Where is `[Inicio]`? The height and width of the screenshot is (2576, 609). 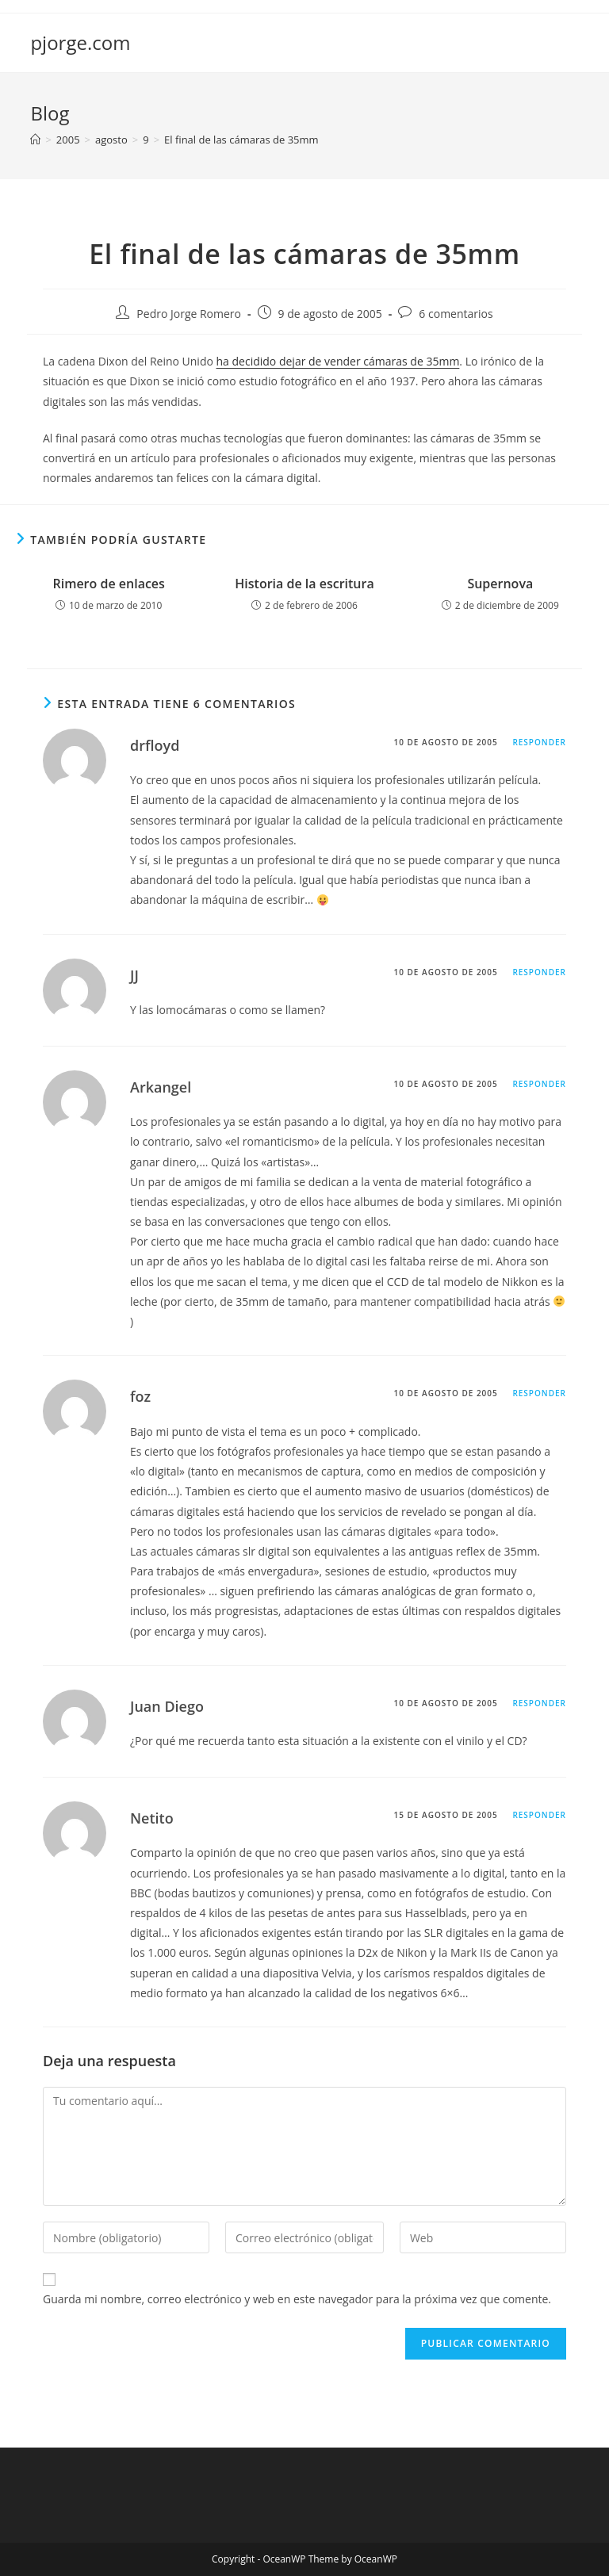 [Inicio] is located at coordinates (35, 139).